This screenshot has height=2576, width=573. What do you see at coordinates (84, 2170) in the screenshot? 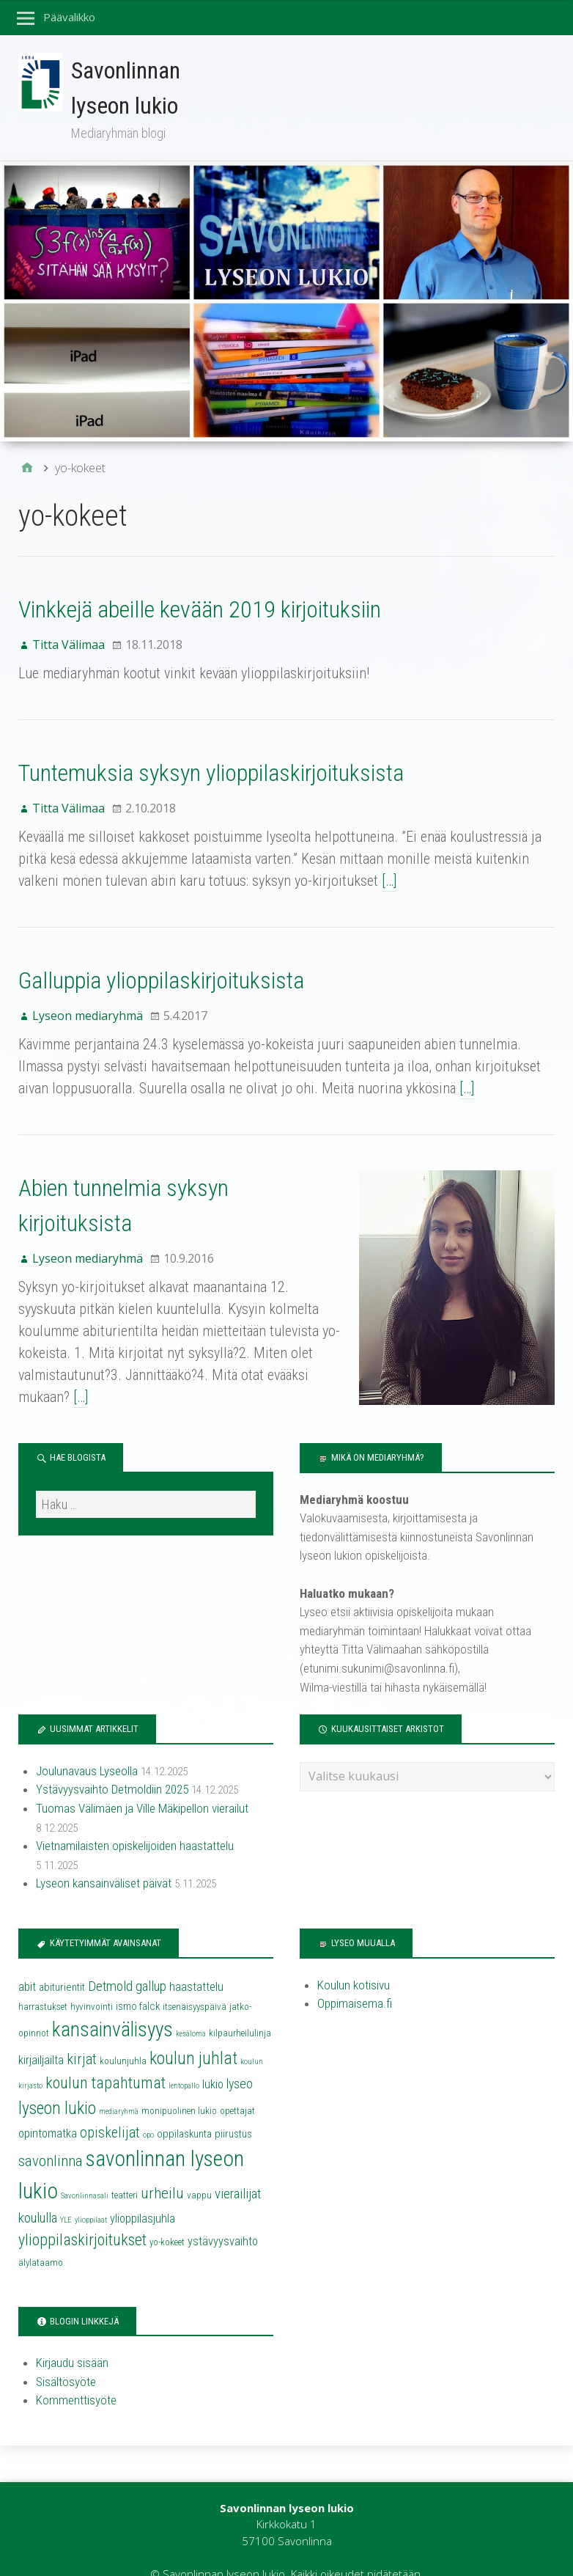
I see `Savonlinnasali [Savonlinnasali (3 kohdetta)]` at bounding box center [84, 2170].